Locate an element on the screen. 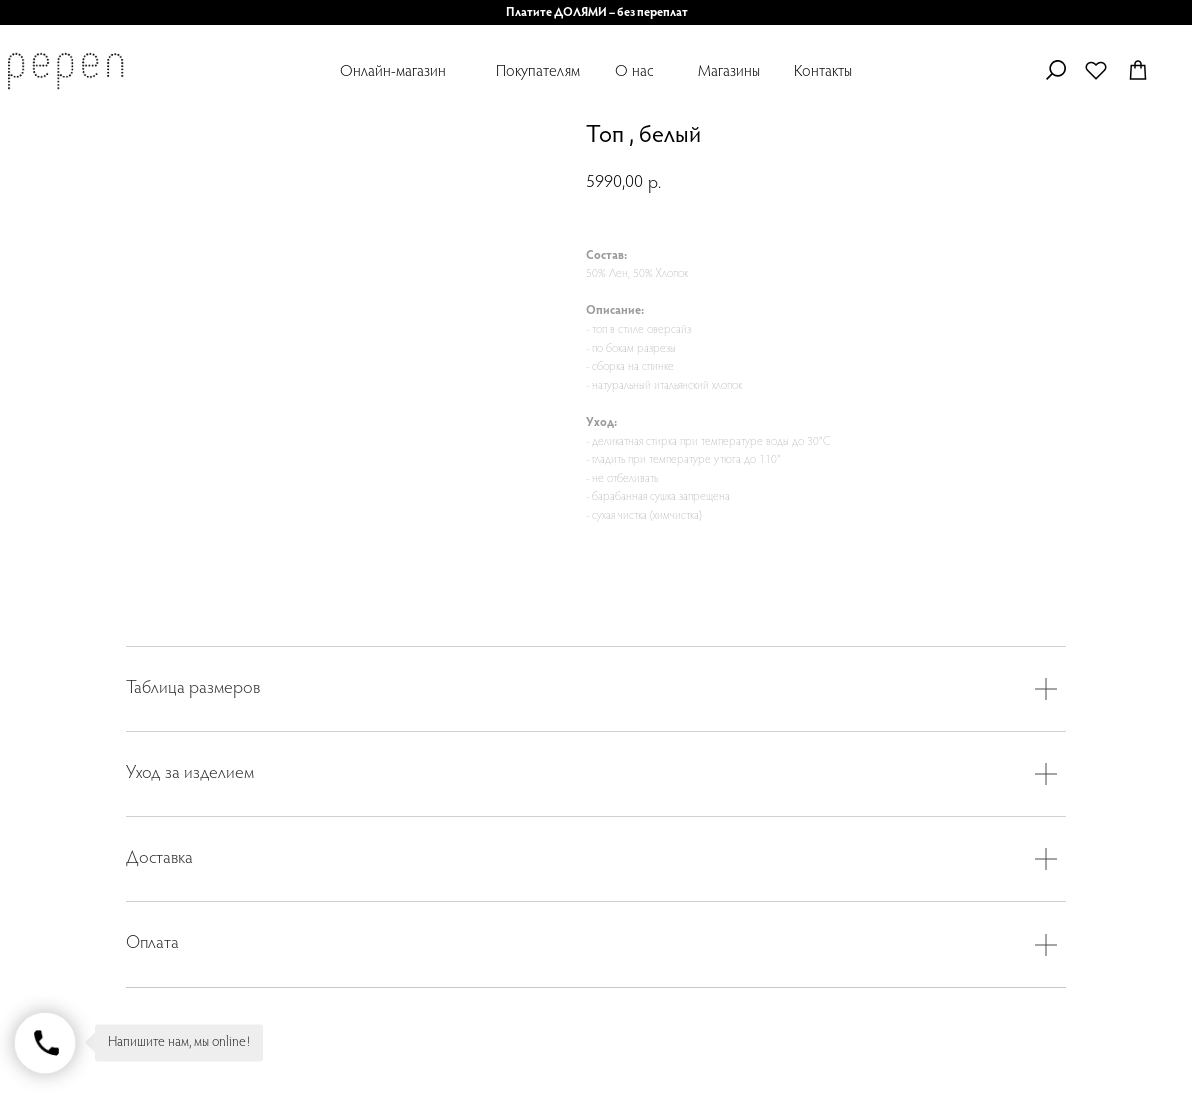 Image resolution: width=1192 pixels, height=1093 pixels. Онлайн-магазин is located at coordinates (393, 72).